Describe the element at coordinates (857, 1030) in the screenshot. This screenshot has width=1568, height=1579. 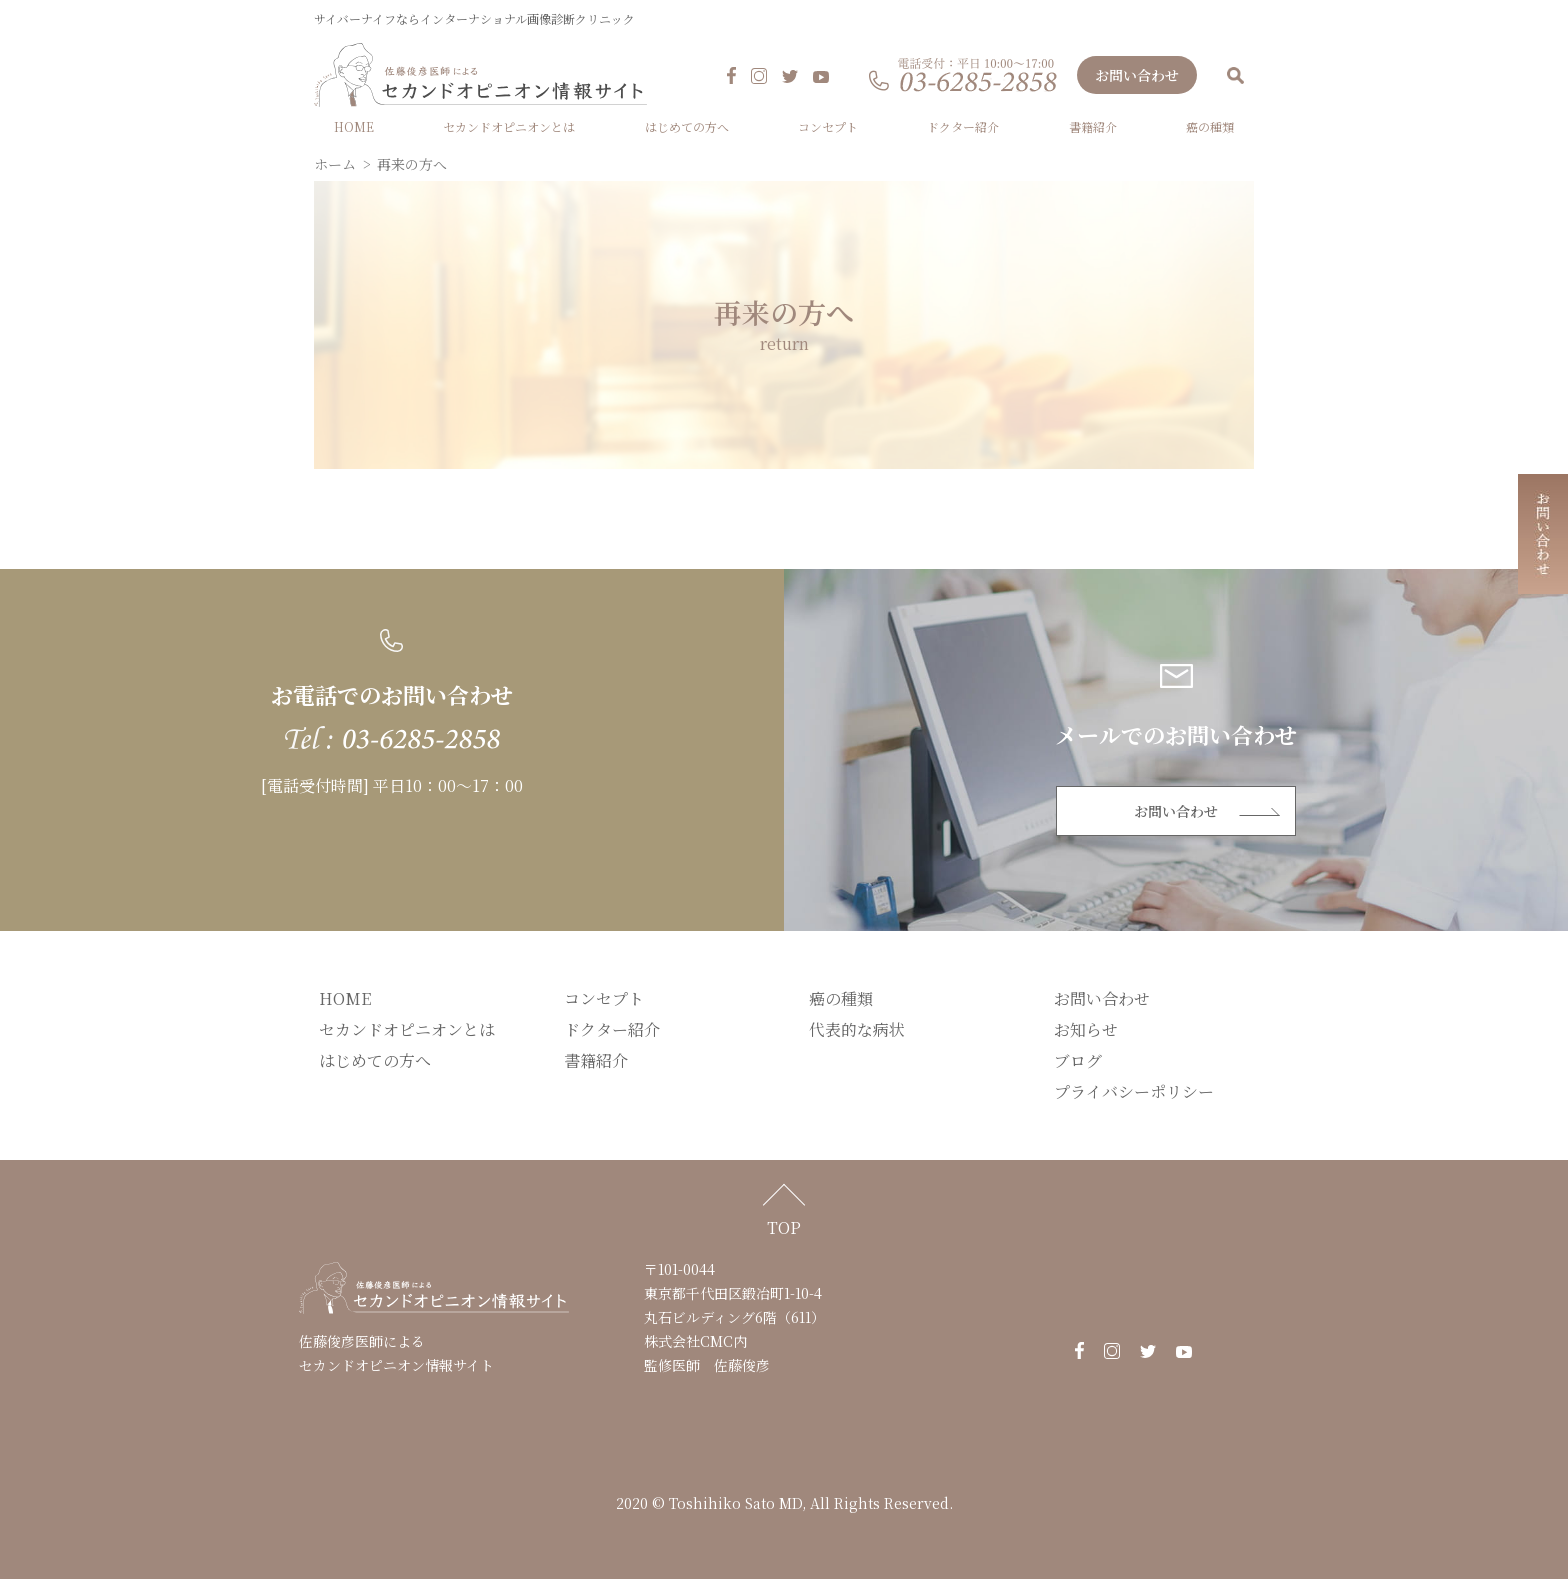
I see `代表的な病状` at that location.